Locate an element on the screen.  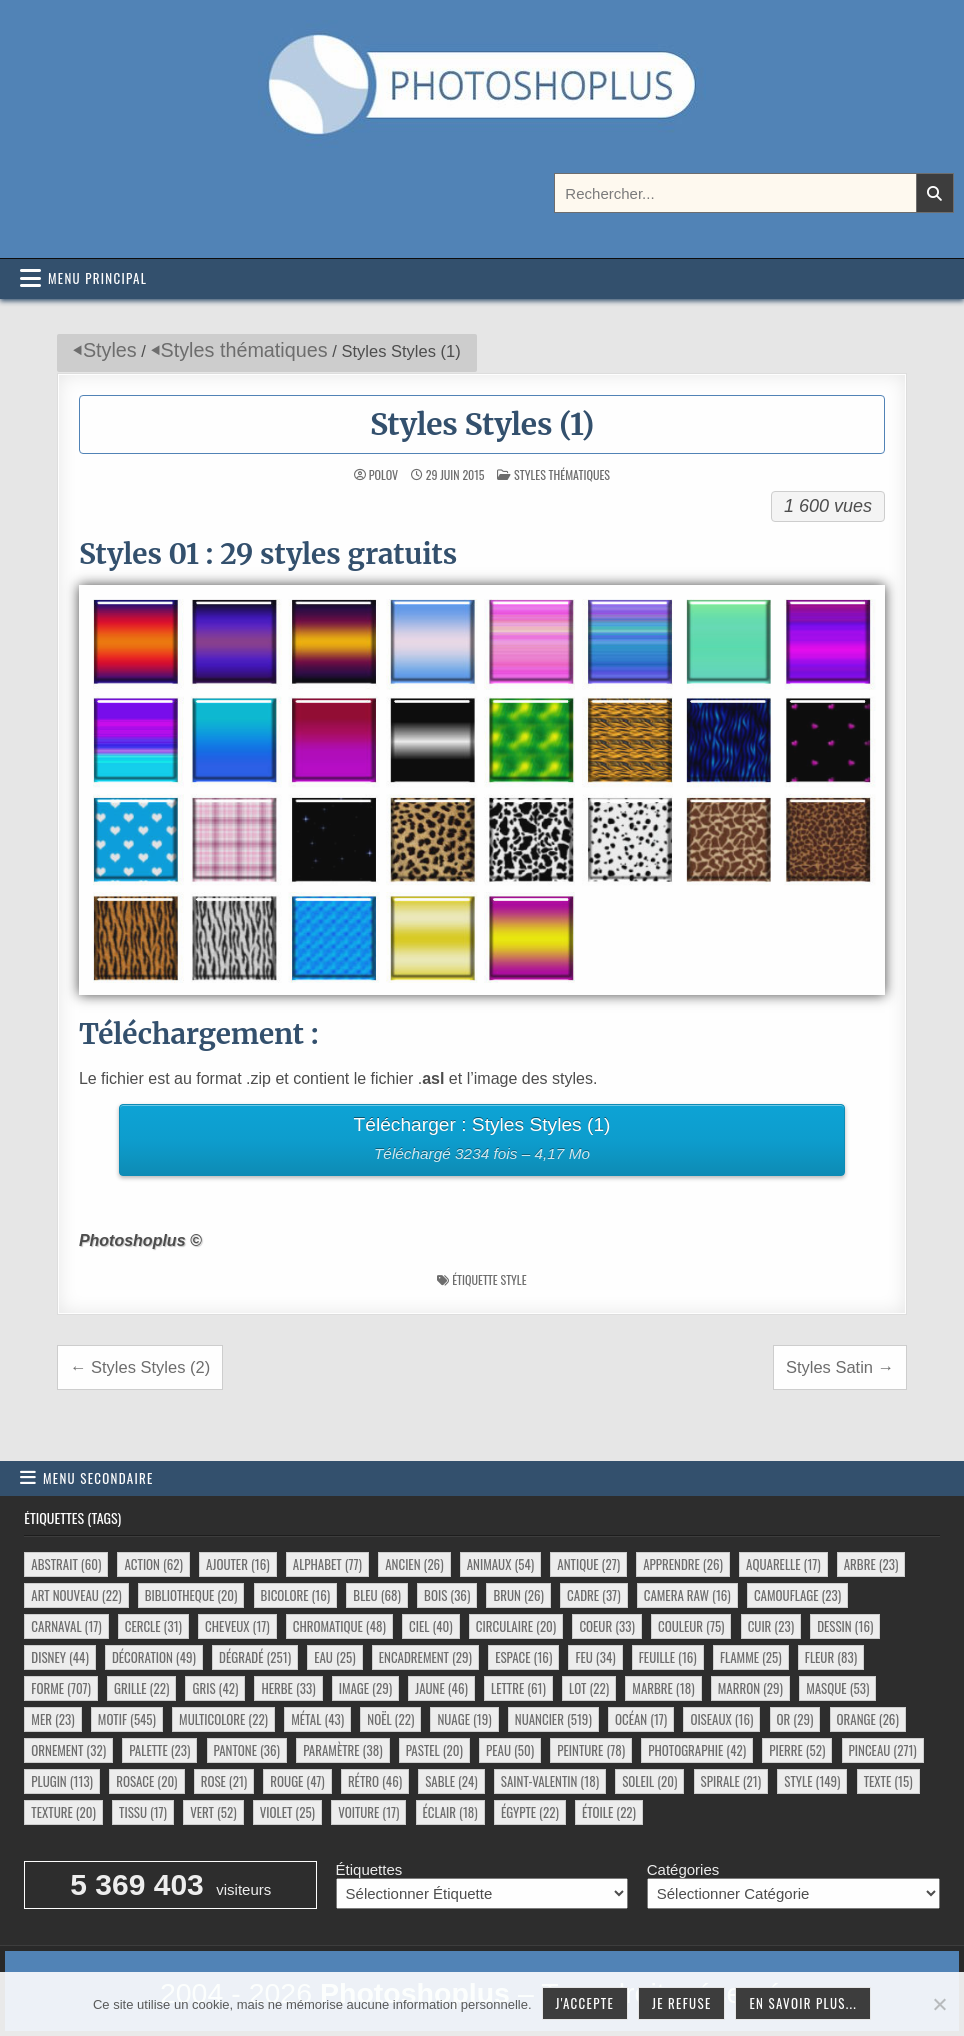
marron [marron (29 éléments)] is located at coordinates (750, 1688).